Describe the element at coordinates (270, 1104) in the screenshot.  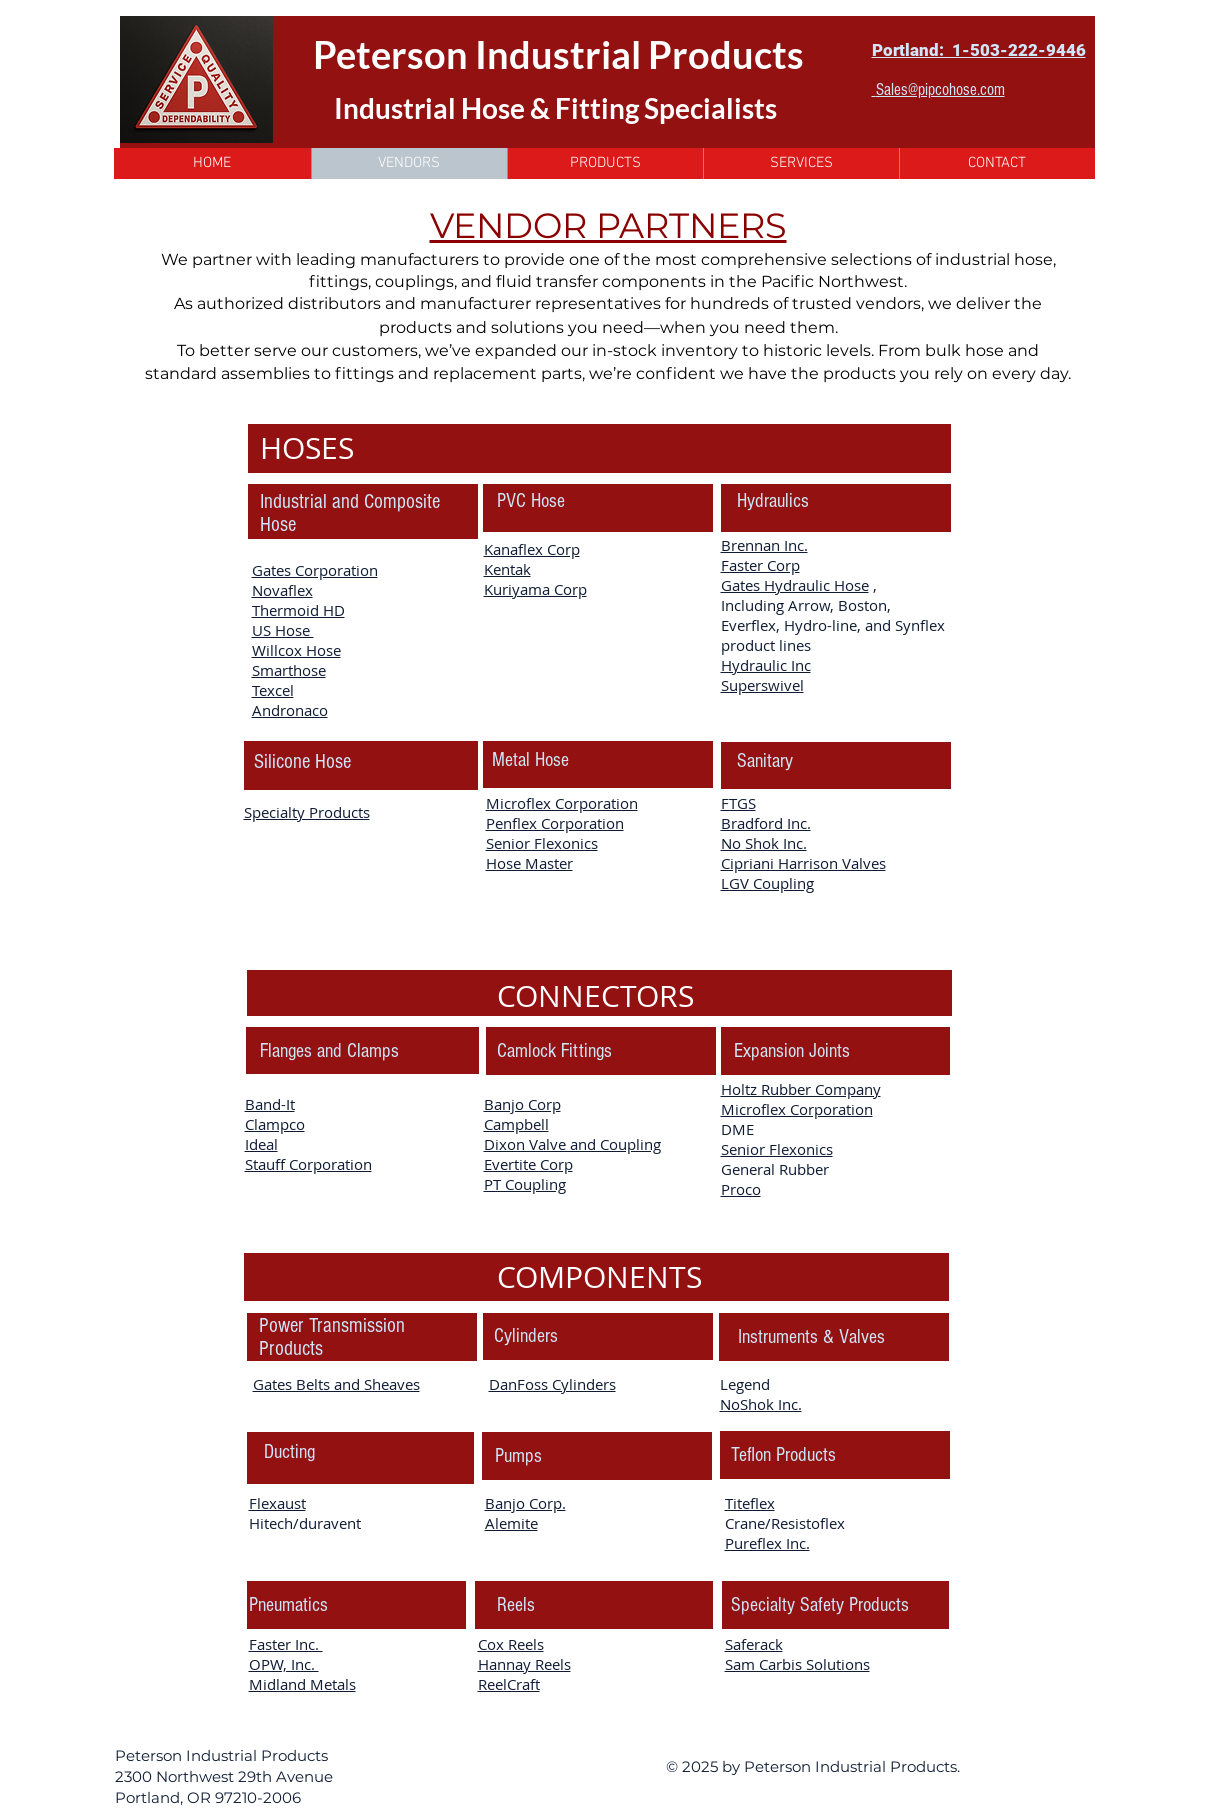
I see `Band-It` at that location.